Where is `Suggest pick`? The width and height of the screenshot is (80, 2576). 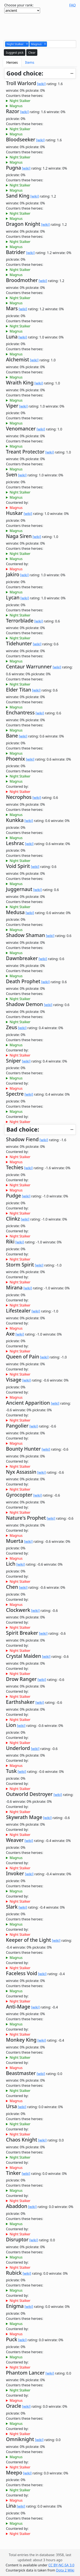 Suggest pick is located at coordinates (14, 52).